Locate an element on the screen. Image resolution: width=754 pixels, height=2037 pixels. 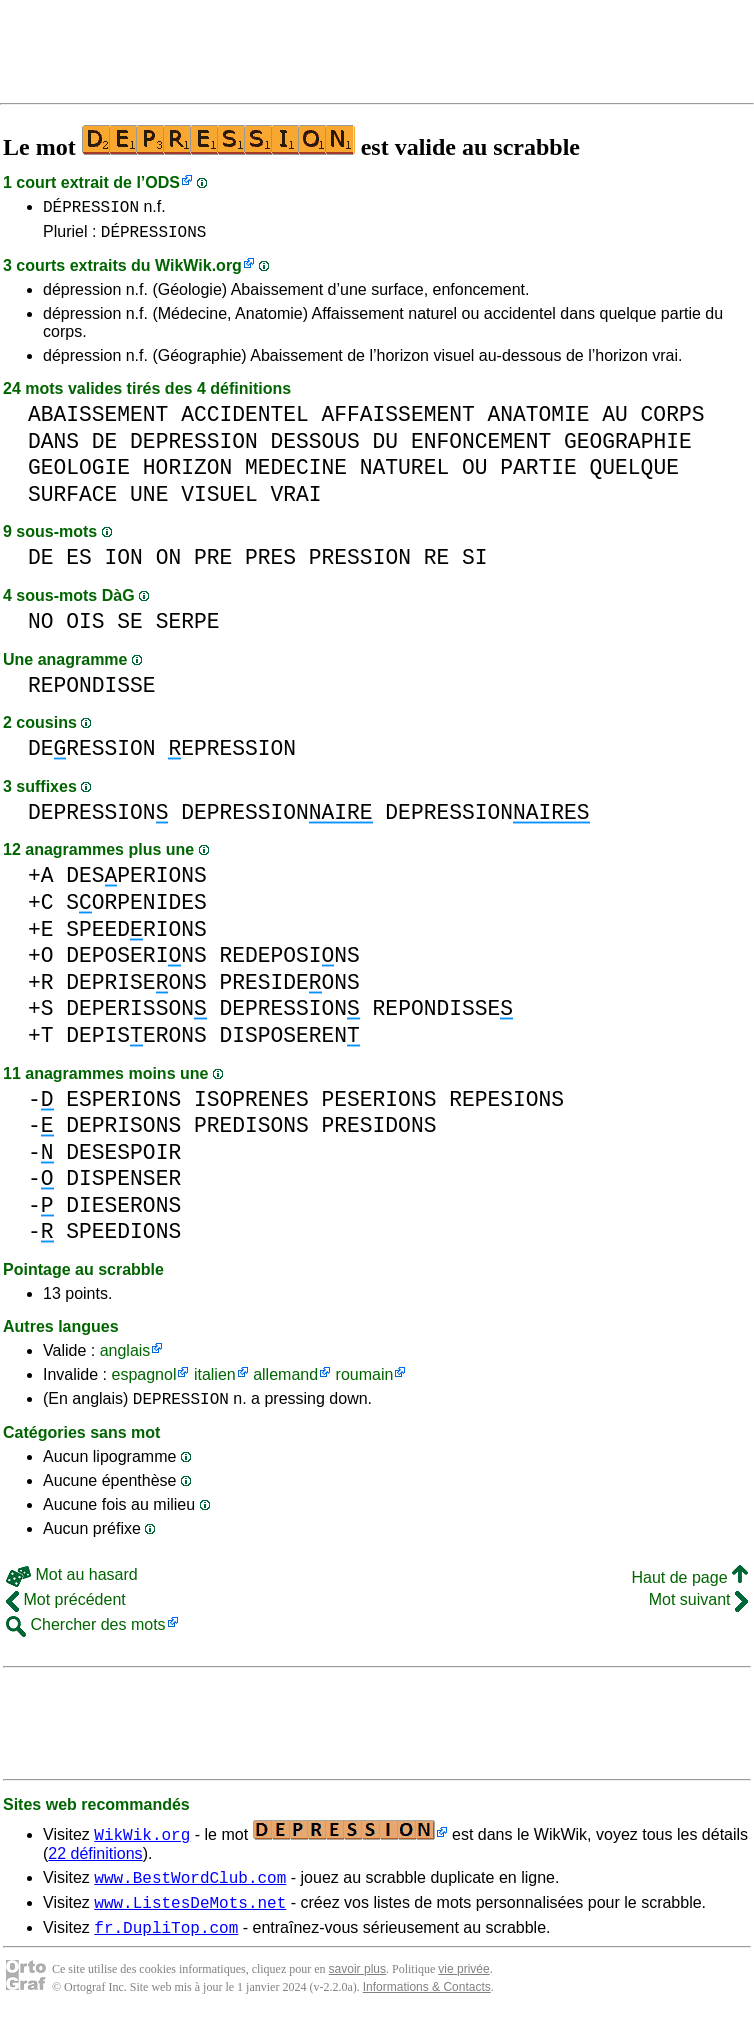
RE is located at coordinates (437, 563).